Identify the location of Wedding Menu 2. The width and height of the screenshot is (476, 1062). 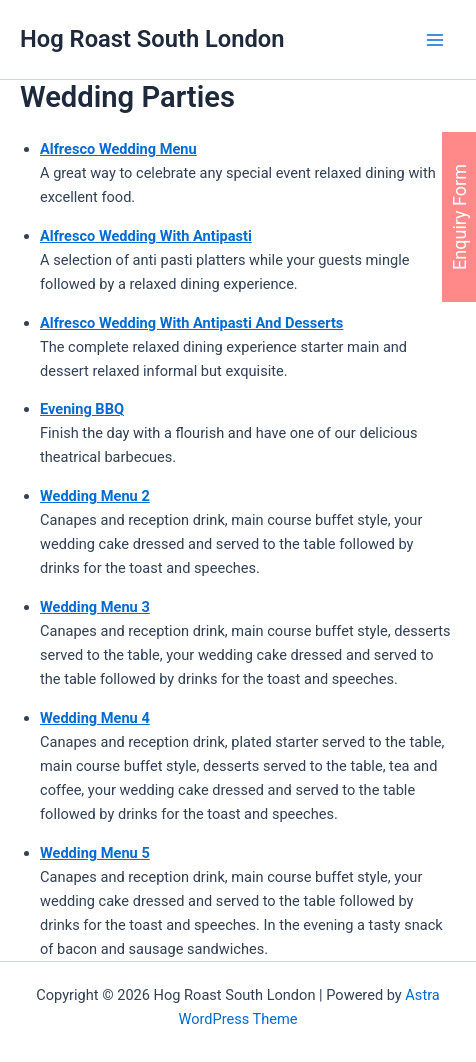
(95, 496).